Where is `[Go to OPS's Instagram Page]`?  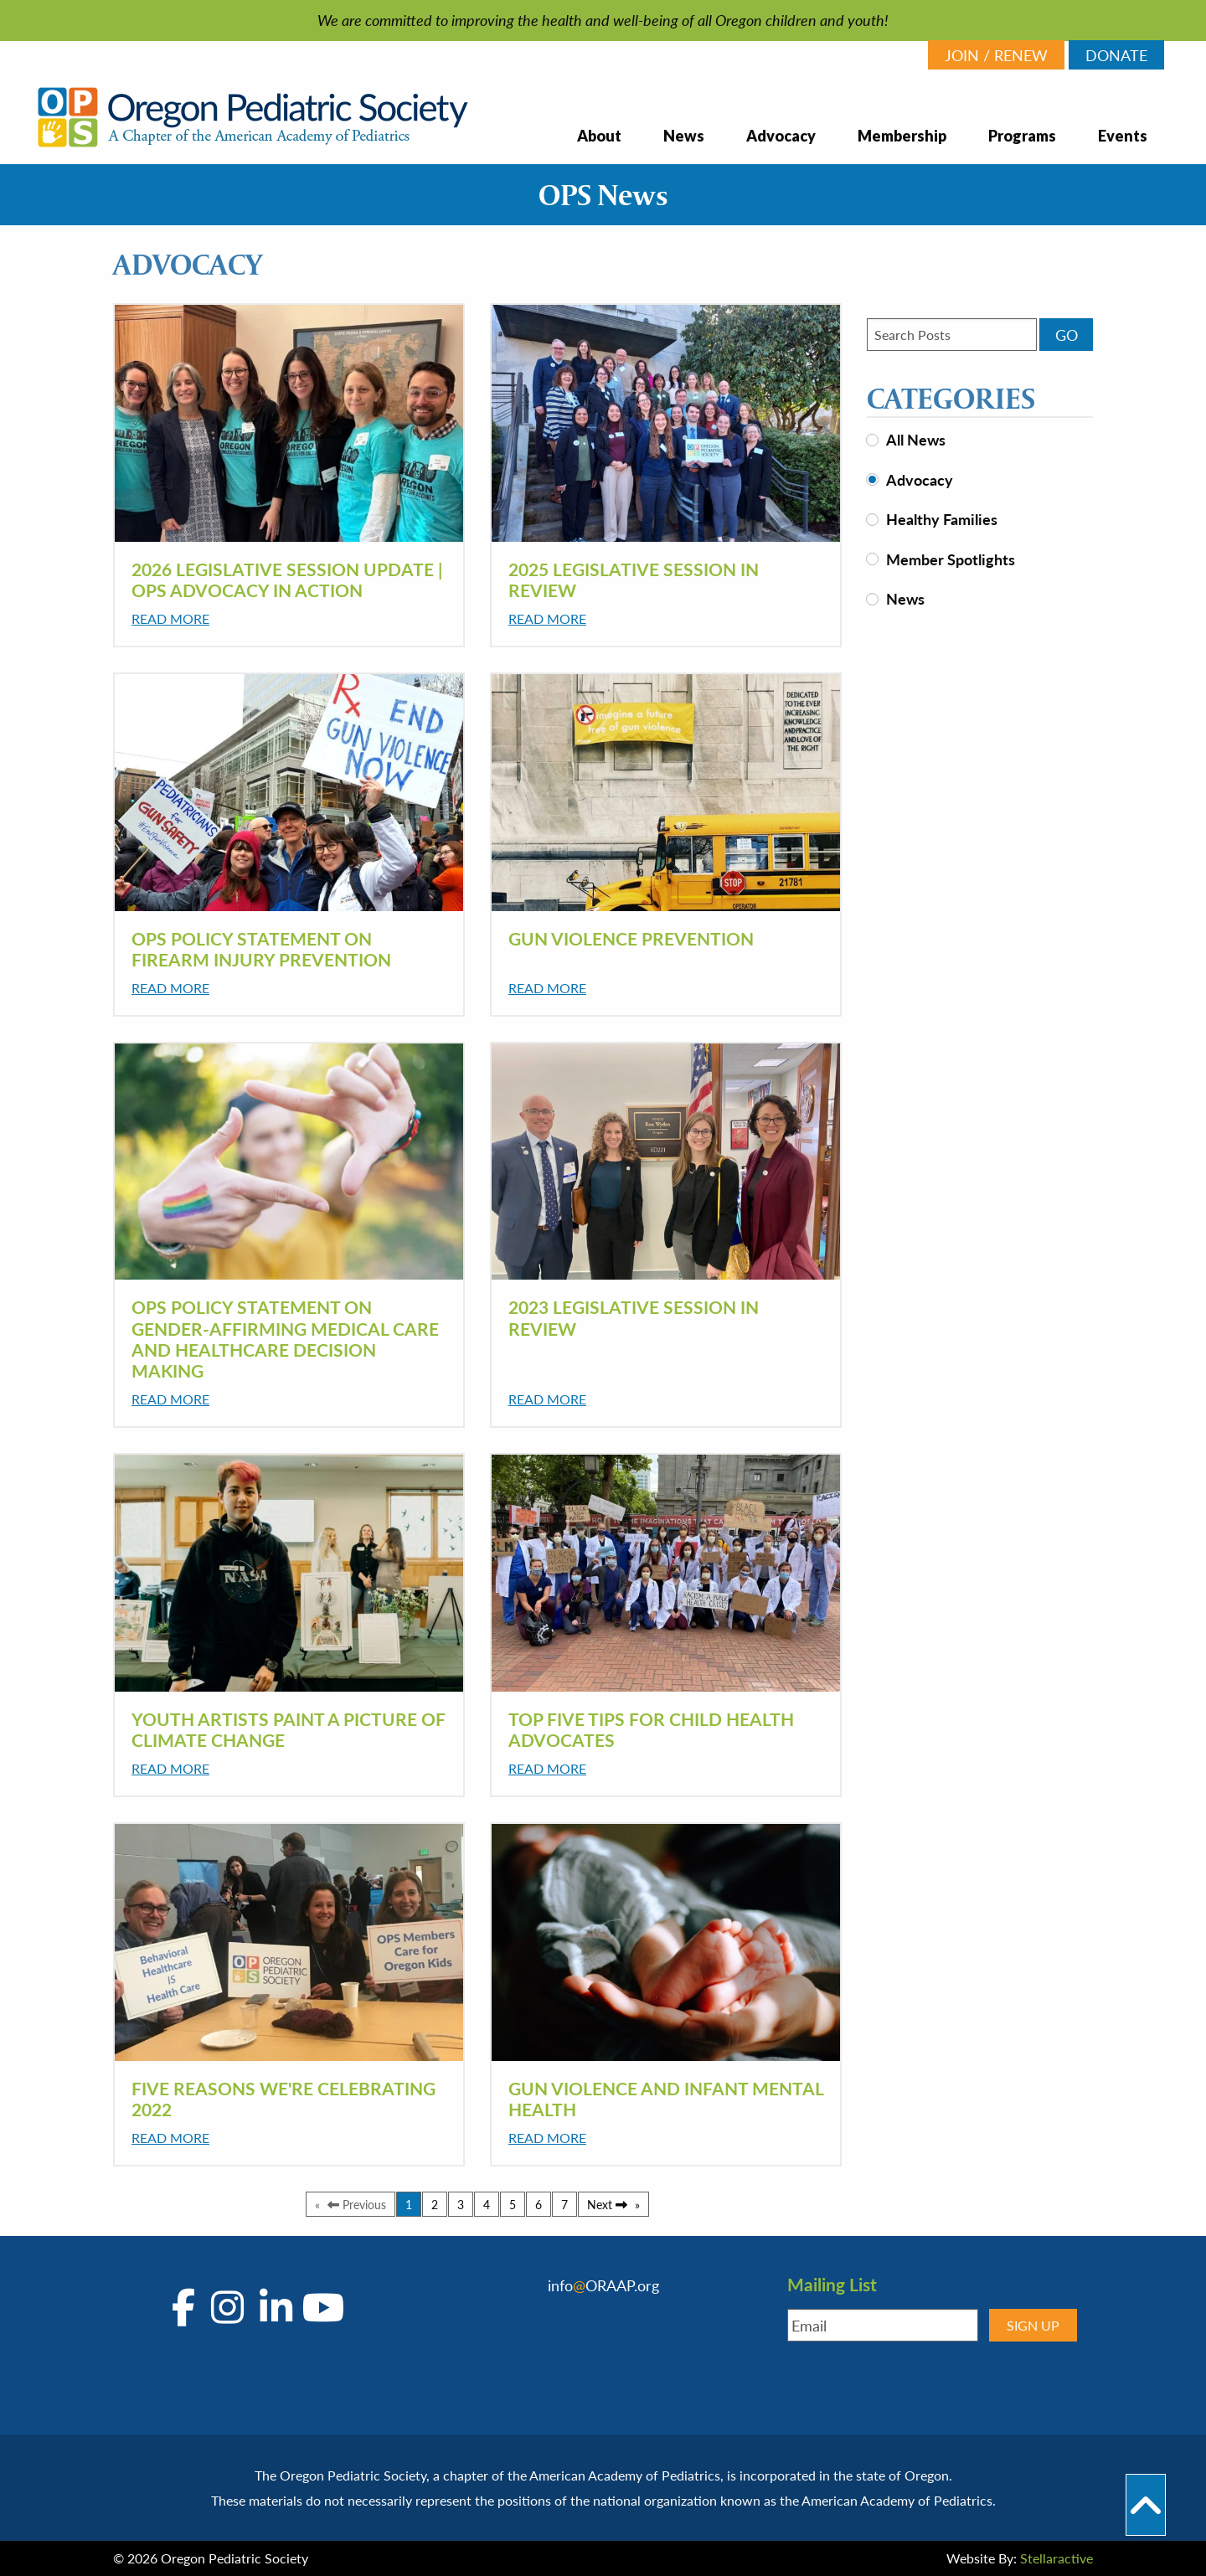 [Go to OPS's Instagram Page] is located at coordinates (227, 2307).